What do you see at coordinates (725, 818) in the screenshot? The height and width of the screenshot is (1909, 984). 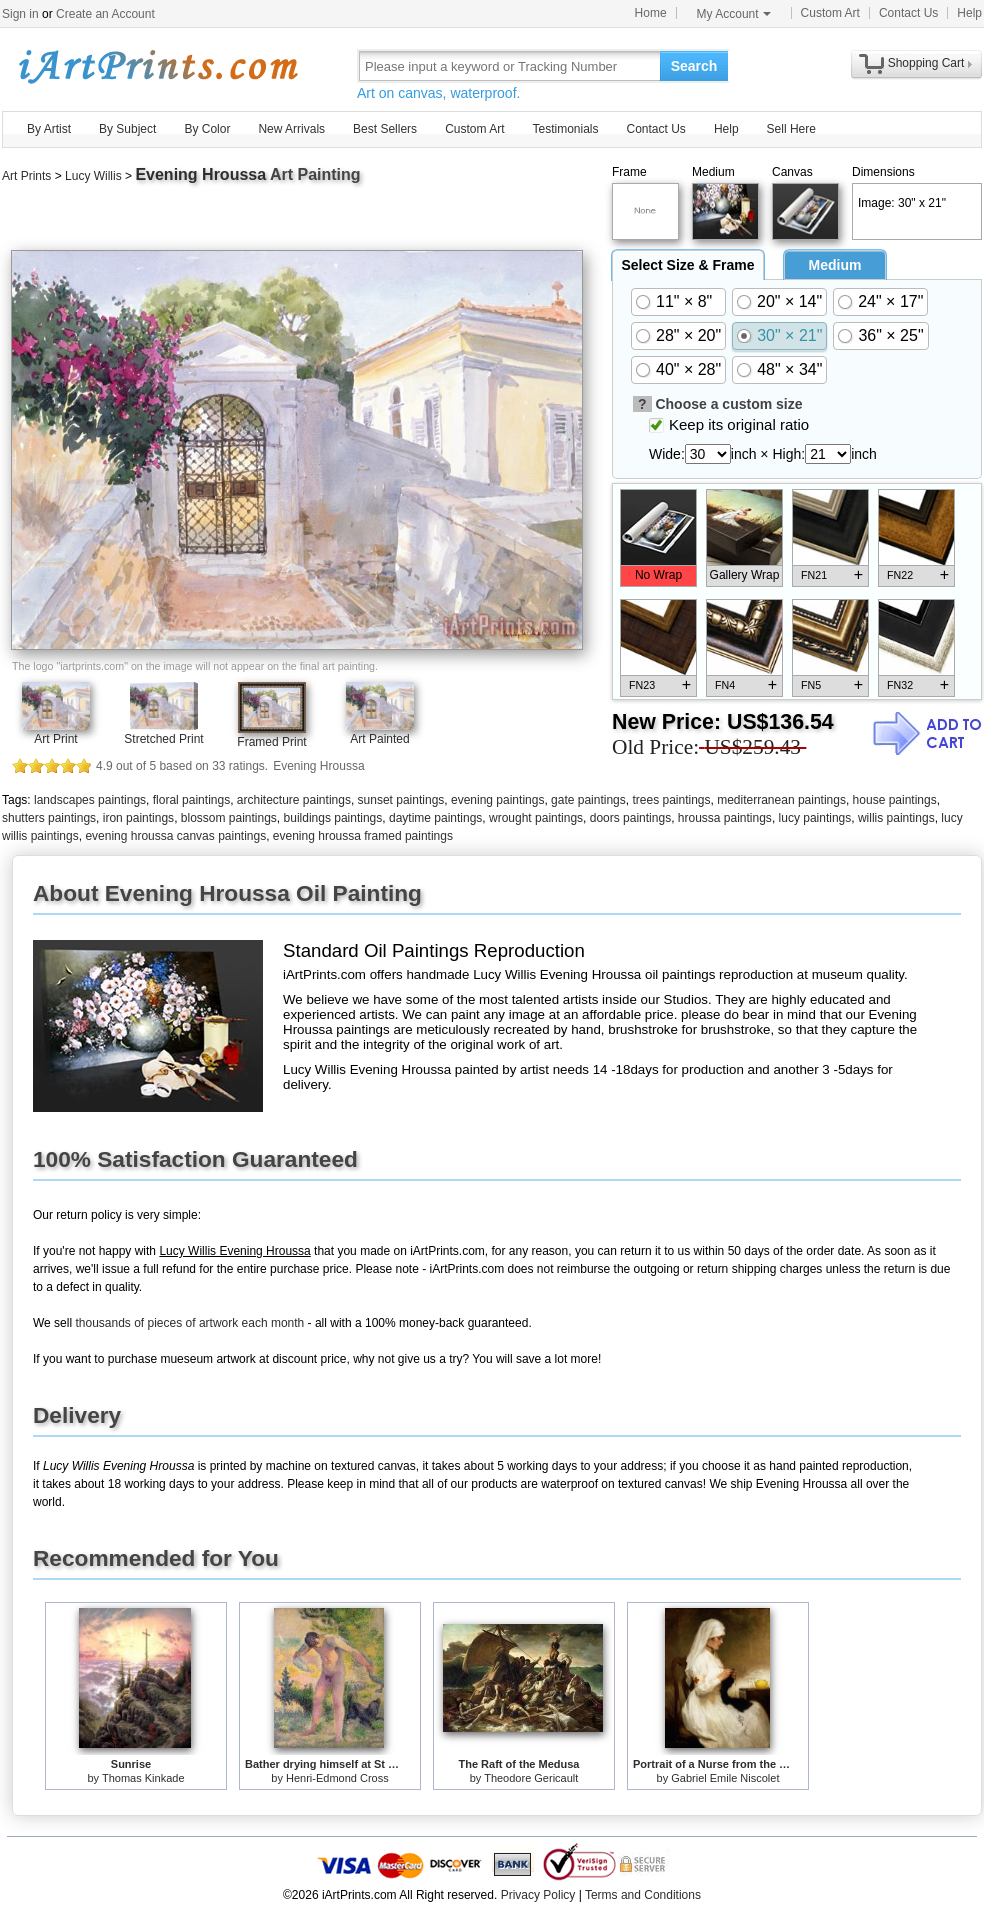 I see `hroussa paintings` at bounding box center [725, 818].